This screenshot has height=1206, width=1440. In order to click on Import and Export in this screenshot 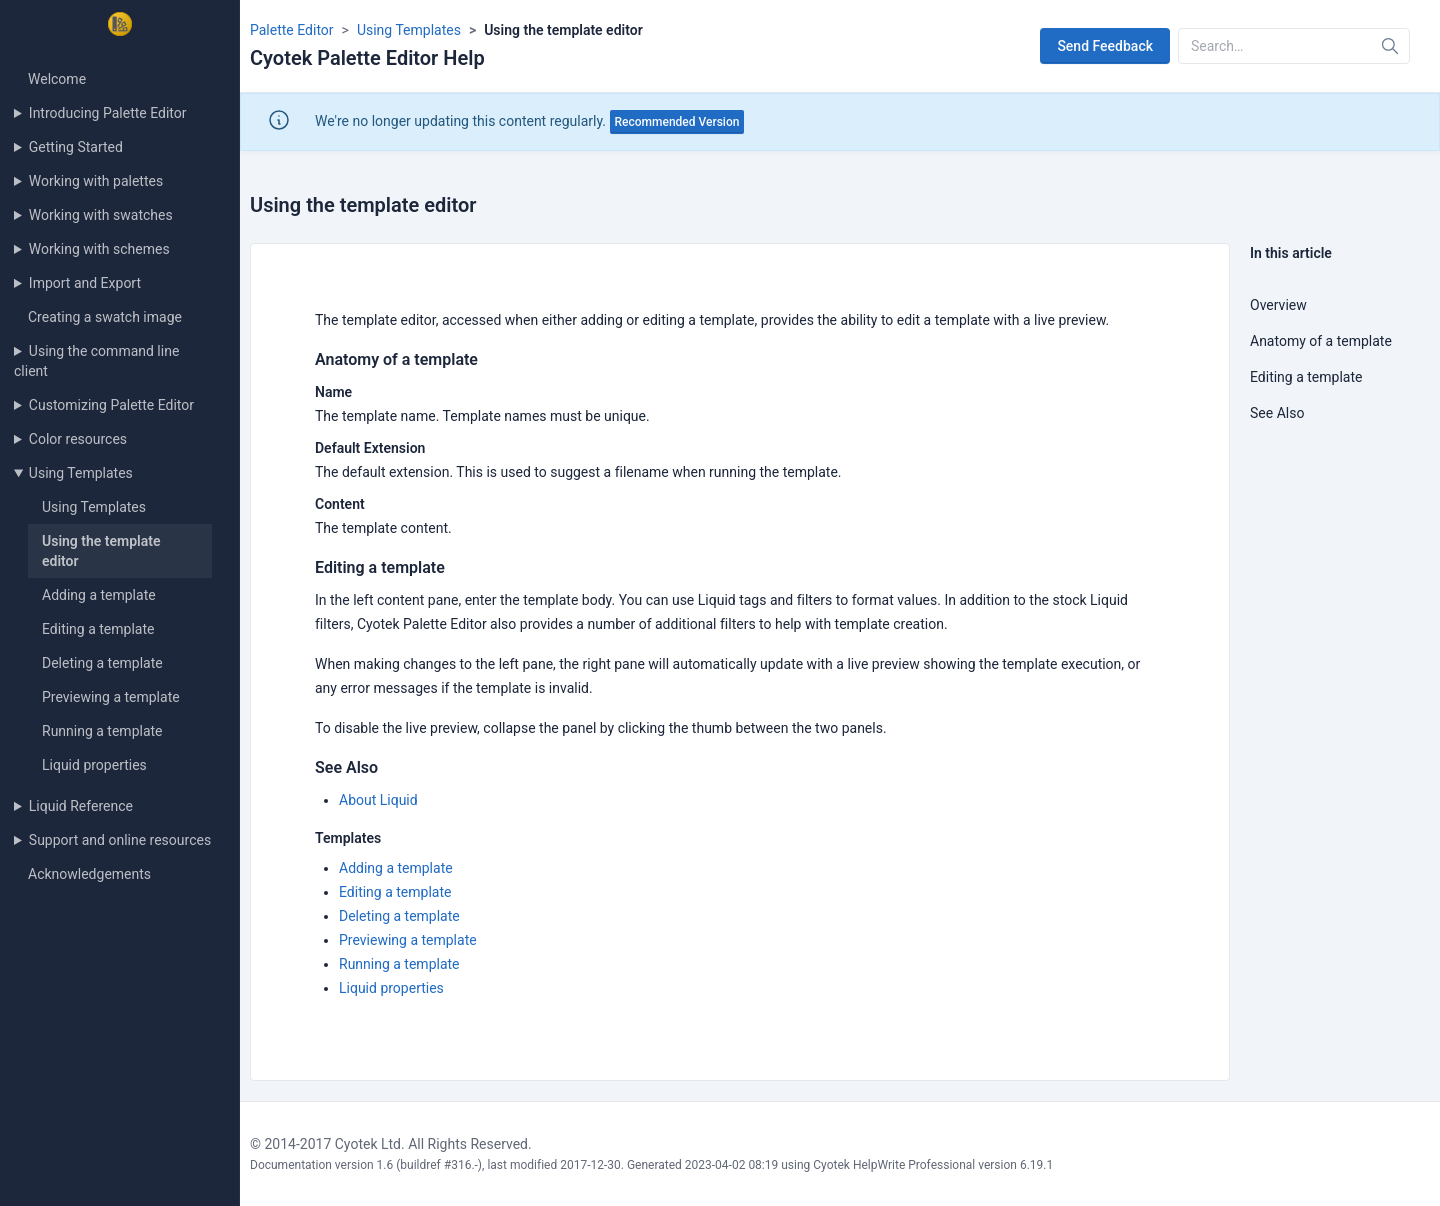, I will do `click(85, 283)`.